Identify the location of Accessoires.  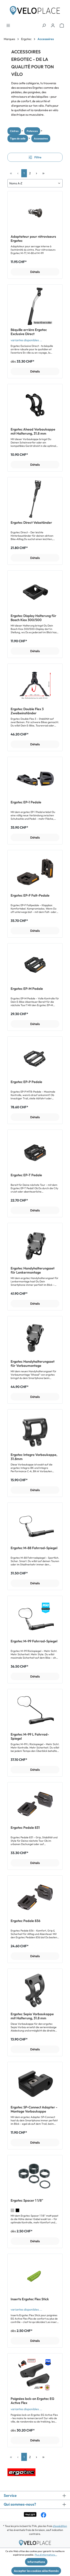
(41, 138).